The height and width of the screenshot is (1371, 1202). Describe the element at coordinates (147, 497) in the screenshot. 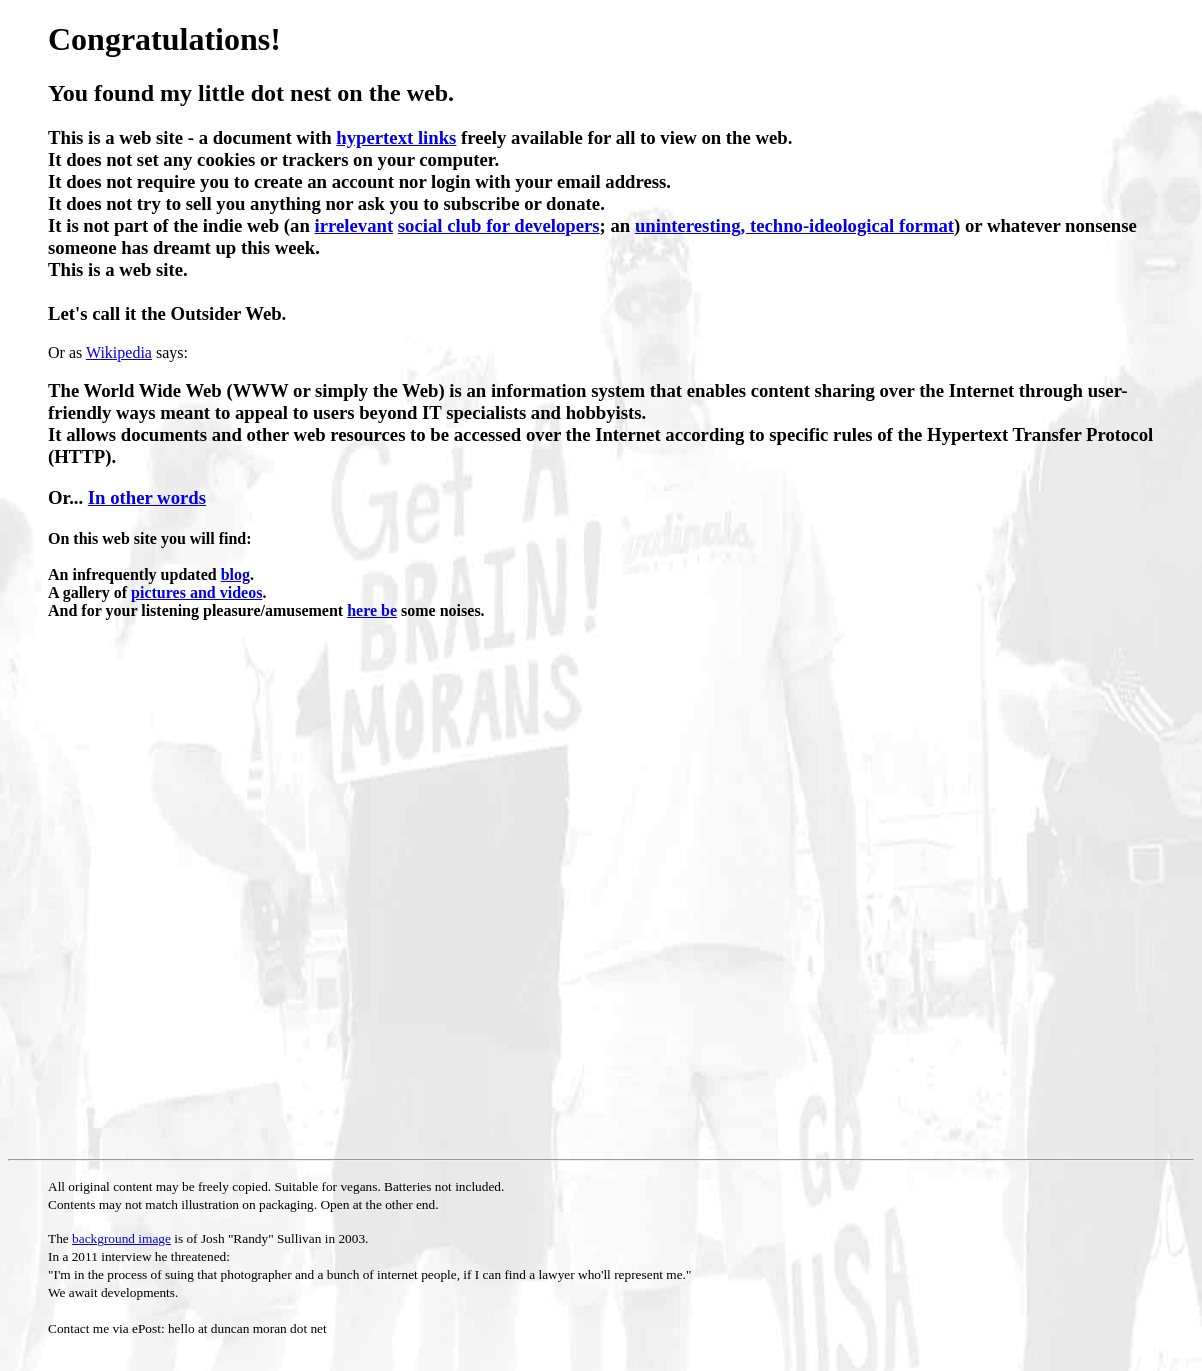

I see `In other words` at that location.